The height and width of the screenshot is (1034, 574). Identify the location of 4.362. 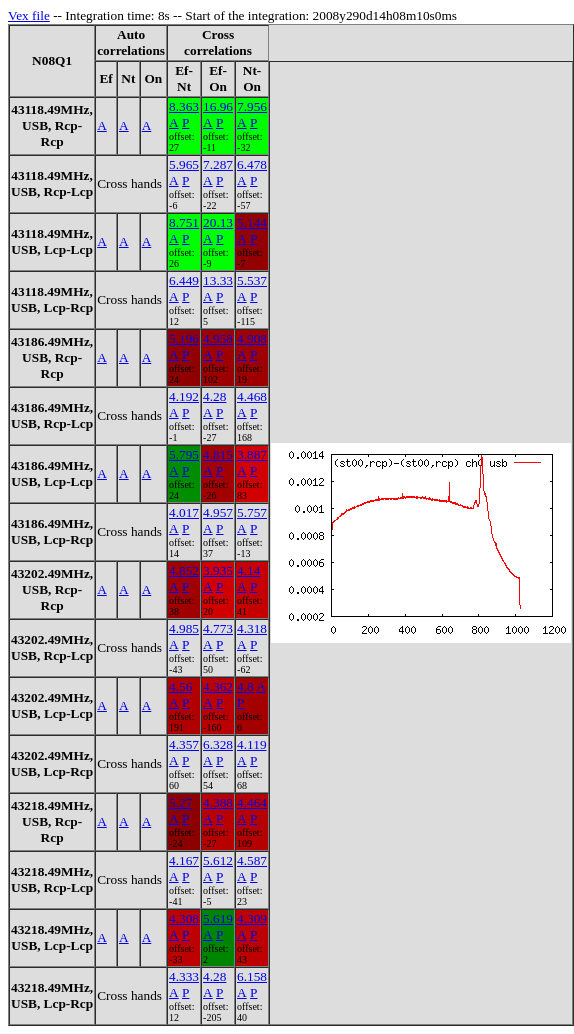
(218, 686).